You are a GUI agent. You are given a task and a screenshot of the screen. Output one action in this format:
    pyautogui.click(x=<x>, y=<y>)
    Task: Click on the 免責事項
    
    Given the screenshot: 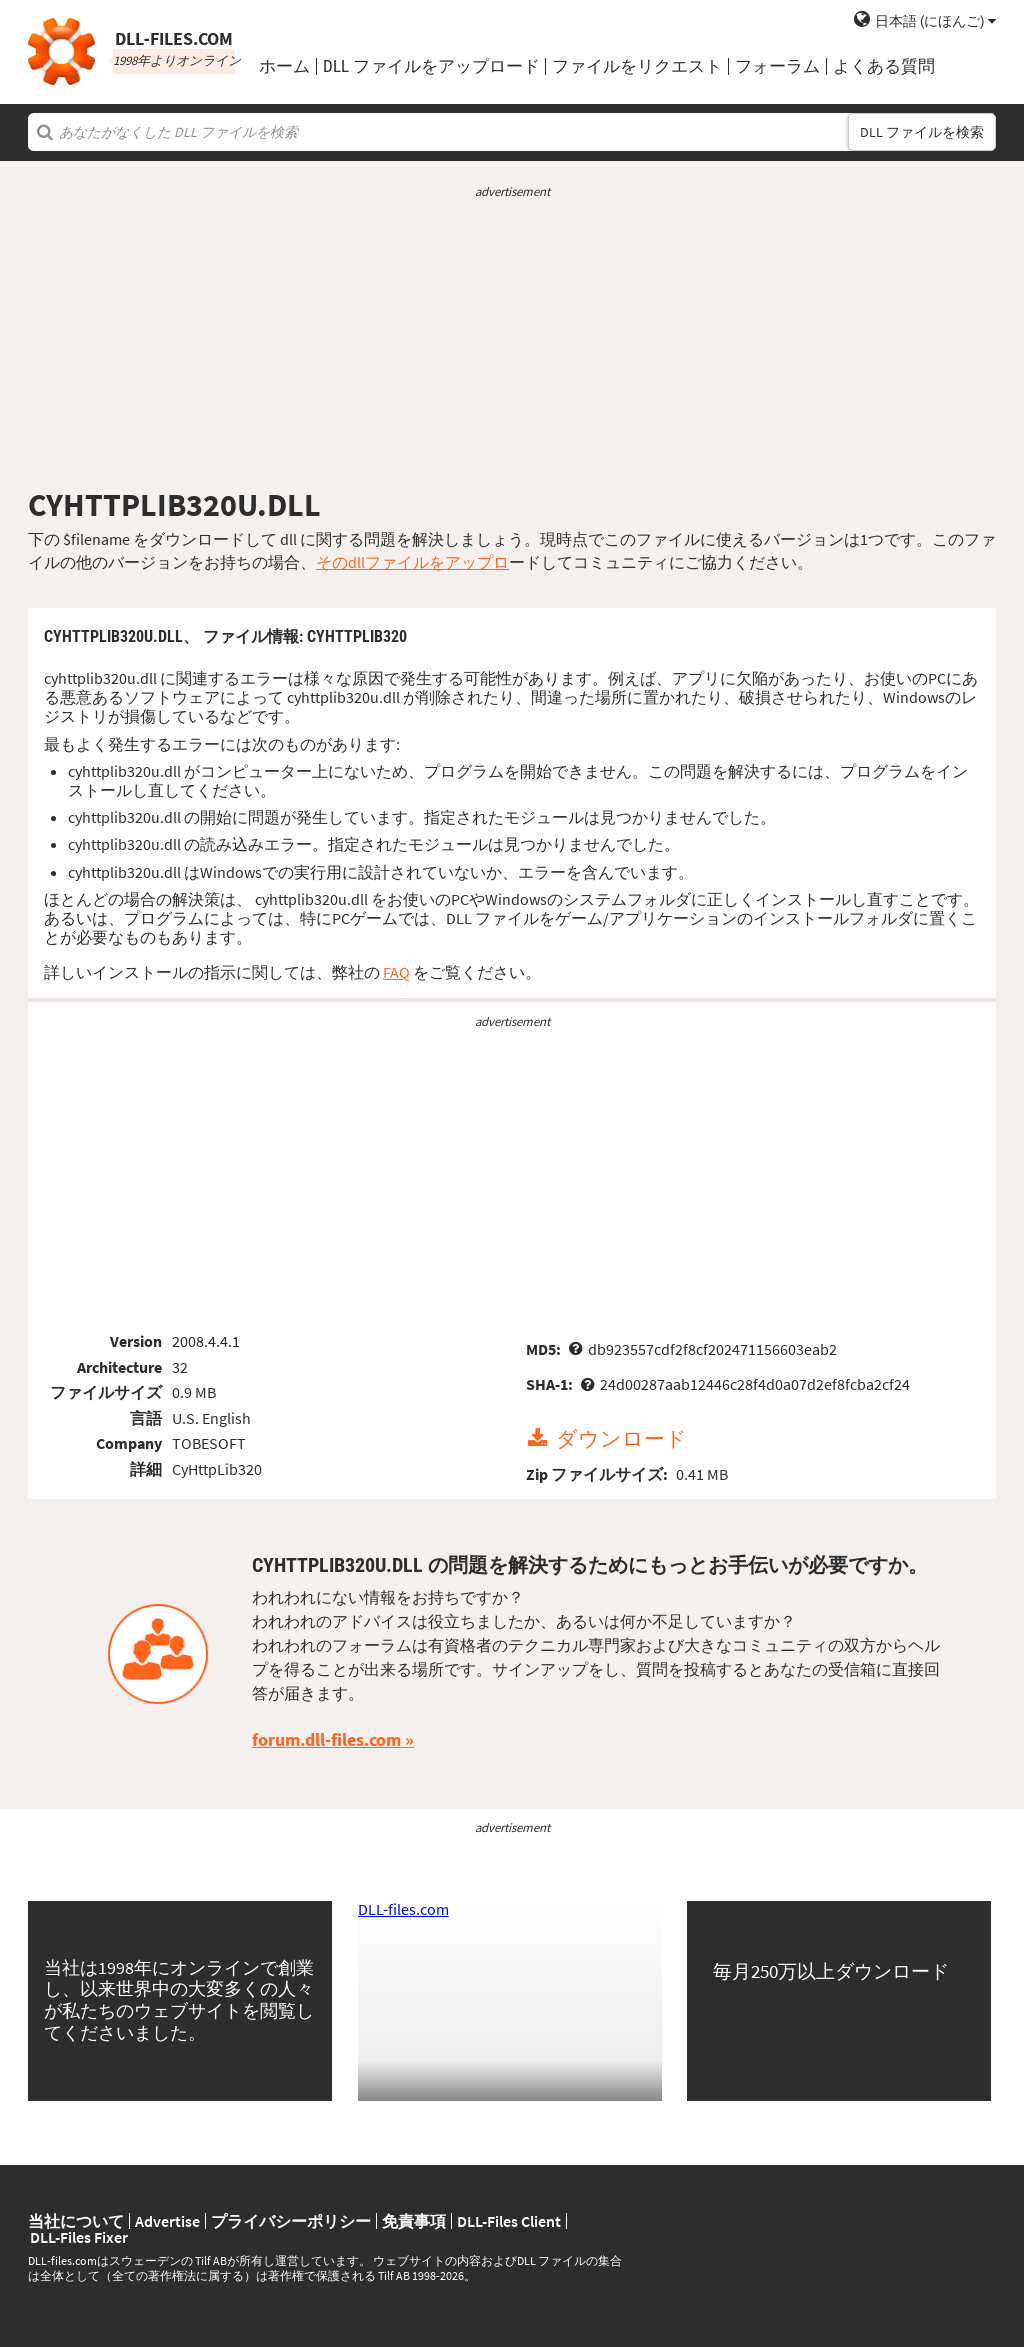 What is the action you would take?
    pyautogui.click(x=414, y=2221)
    